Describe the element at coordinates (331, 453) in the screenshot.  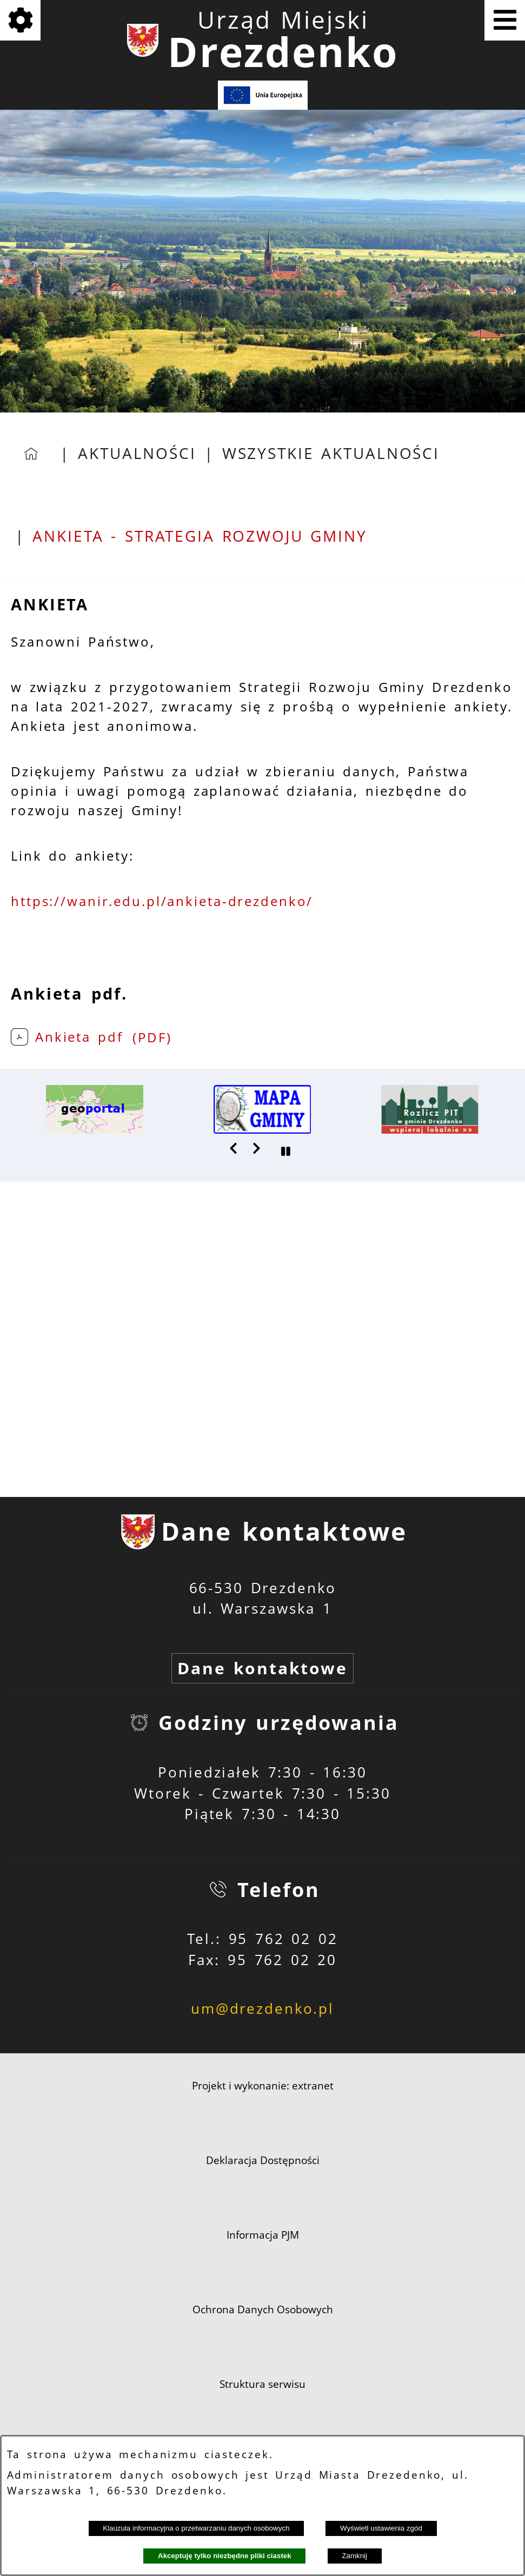
I see `Wszystkie aktualności` at that location.